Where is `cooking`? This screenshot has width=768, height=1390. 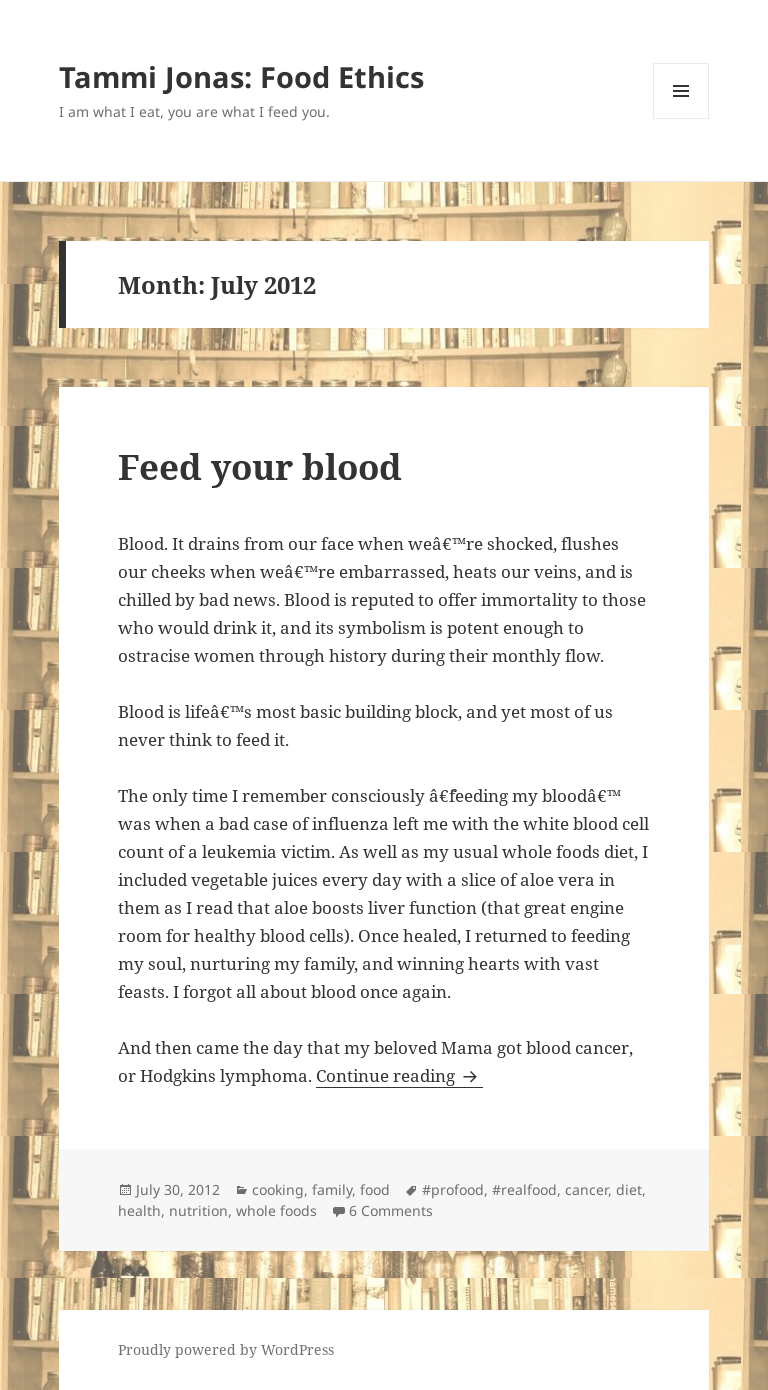 cooking is located at coordinates (278, 1189).